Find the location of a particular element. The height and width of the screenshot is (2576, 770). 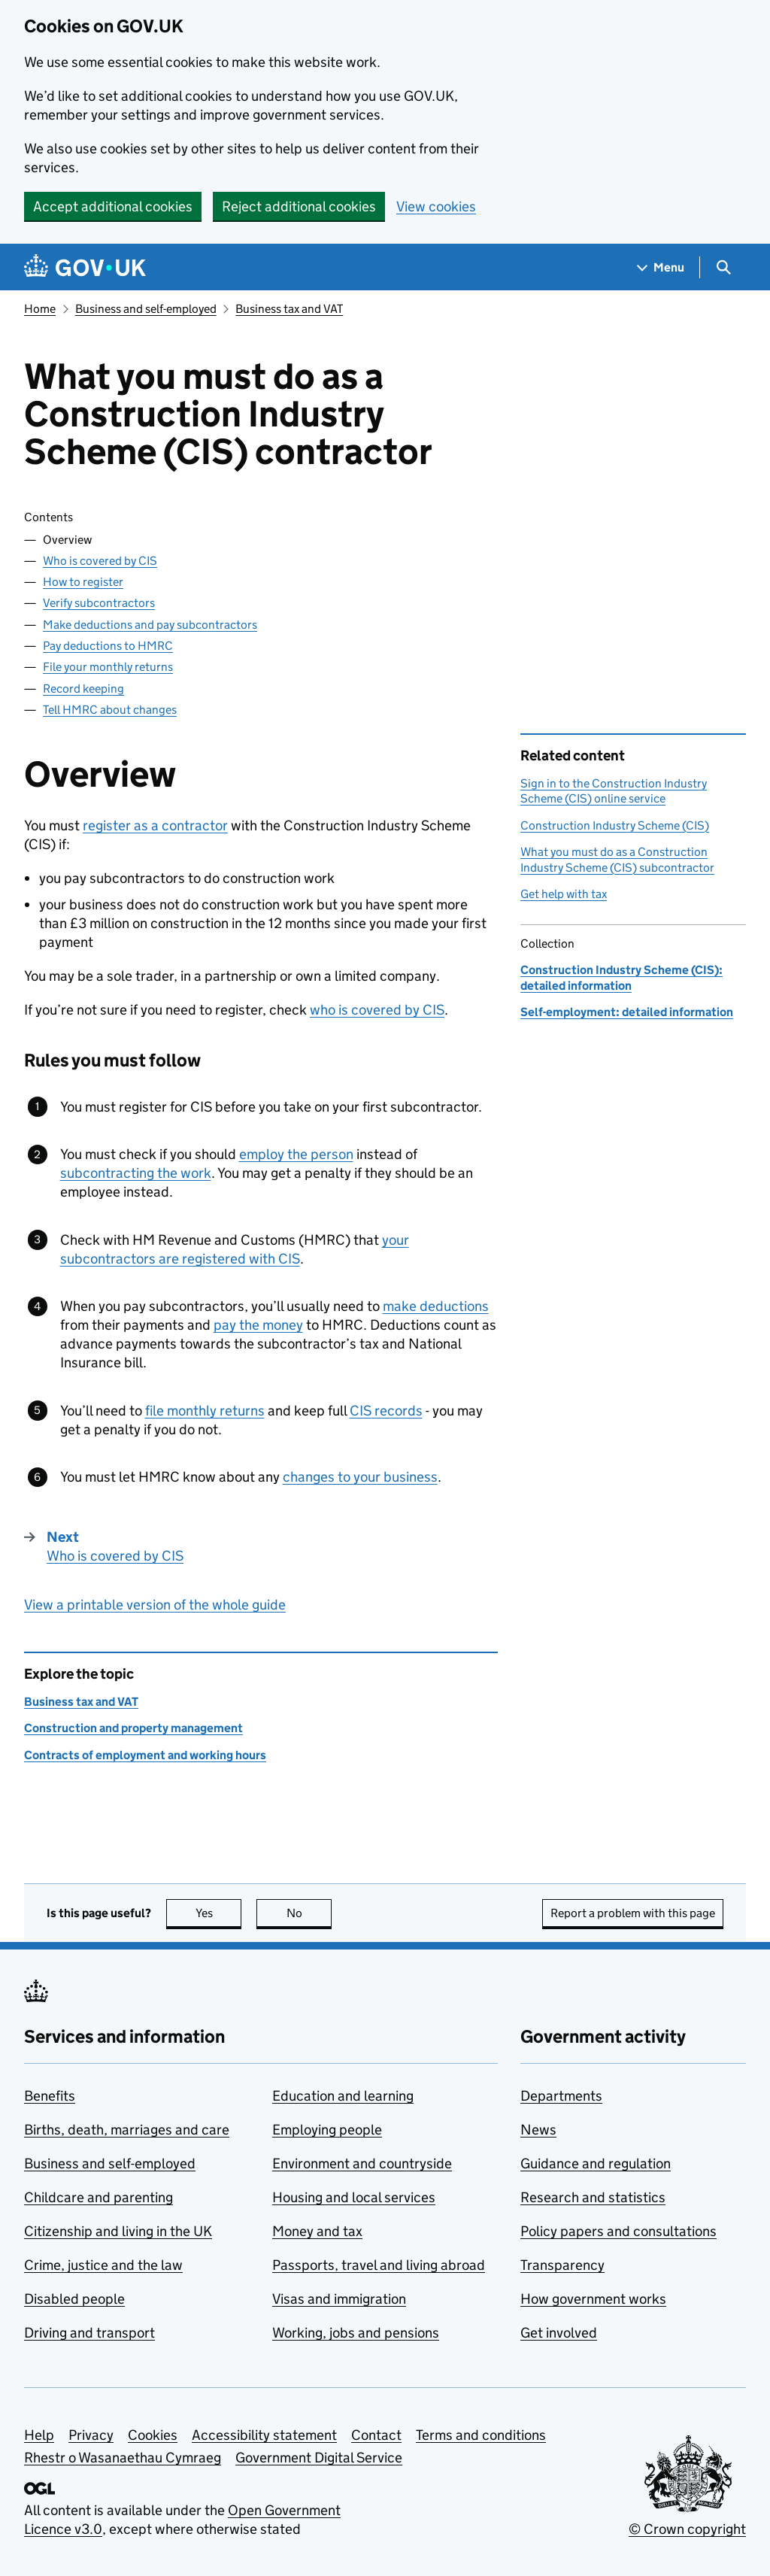

Guidance and regulation is located at coordinates (595, 2163).